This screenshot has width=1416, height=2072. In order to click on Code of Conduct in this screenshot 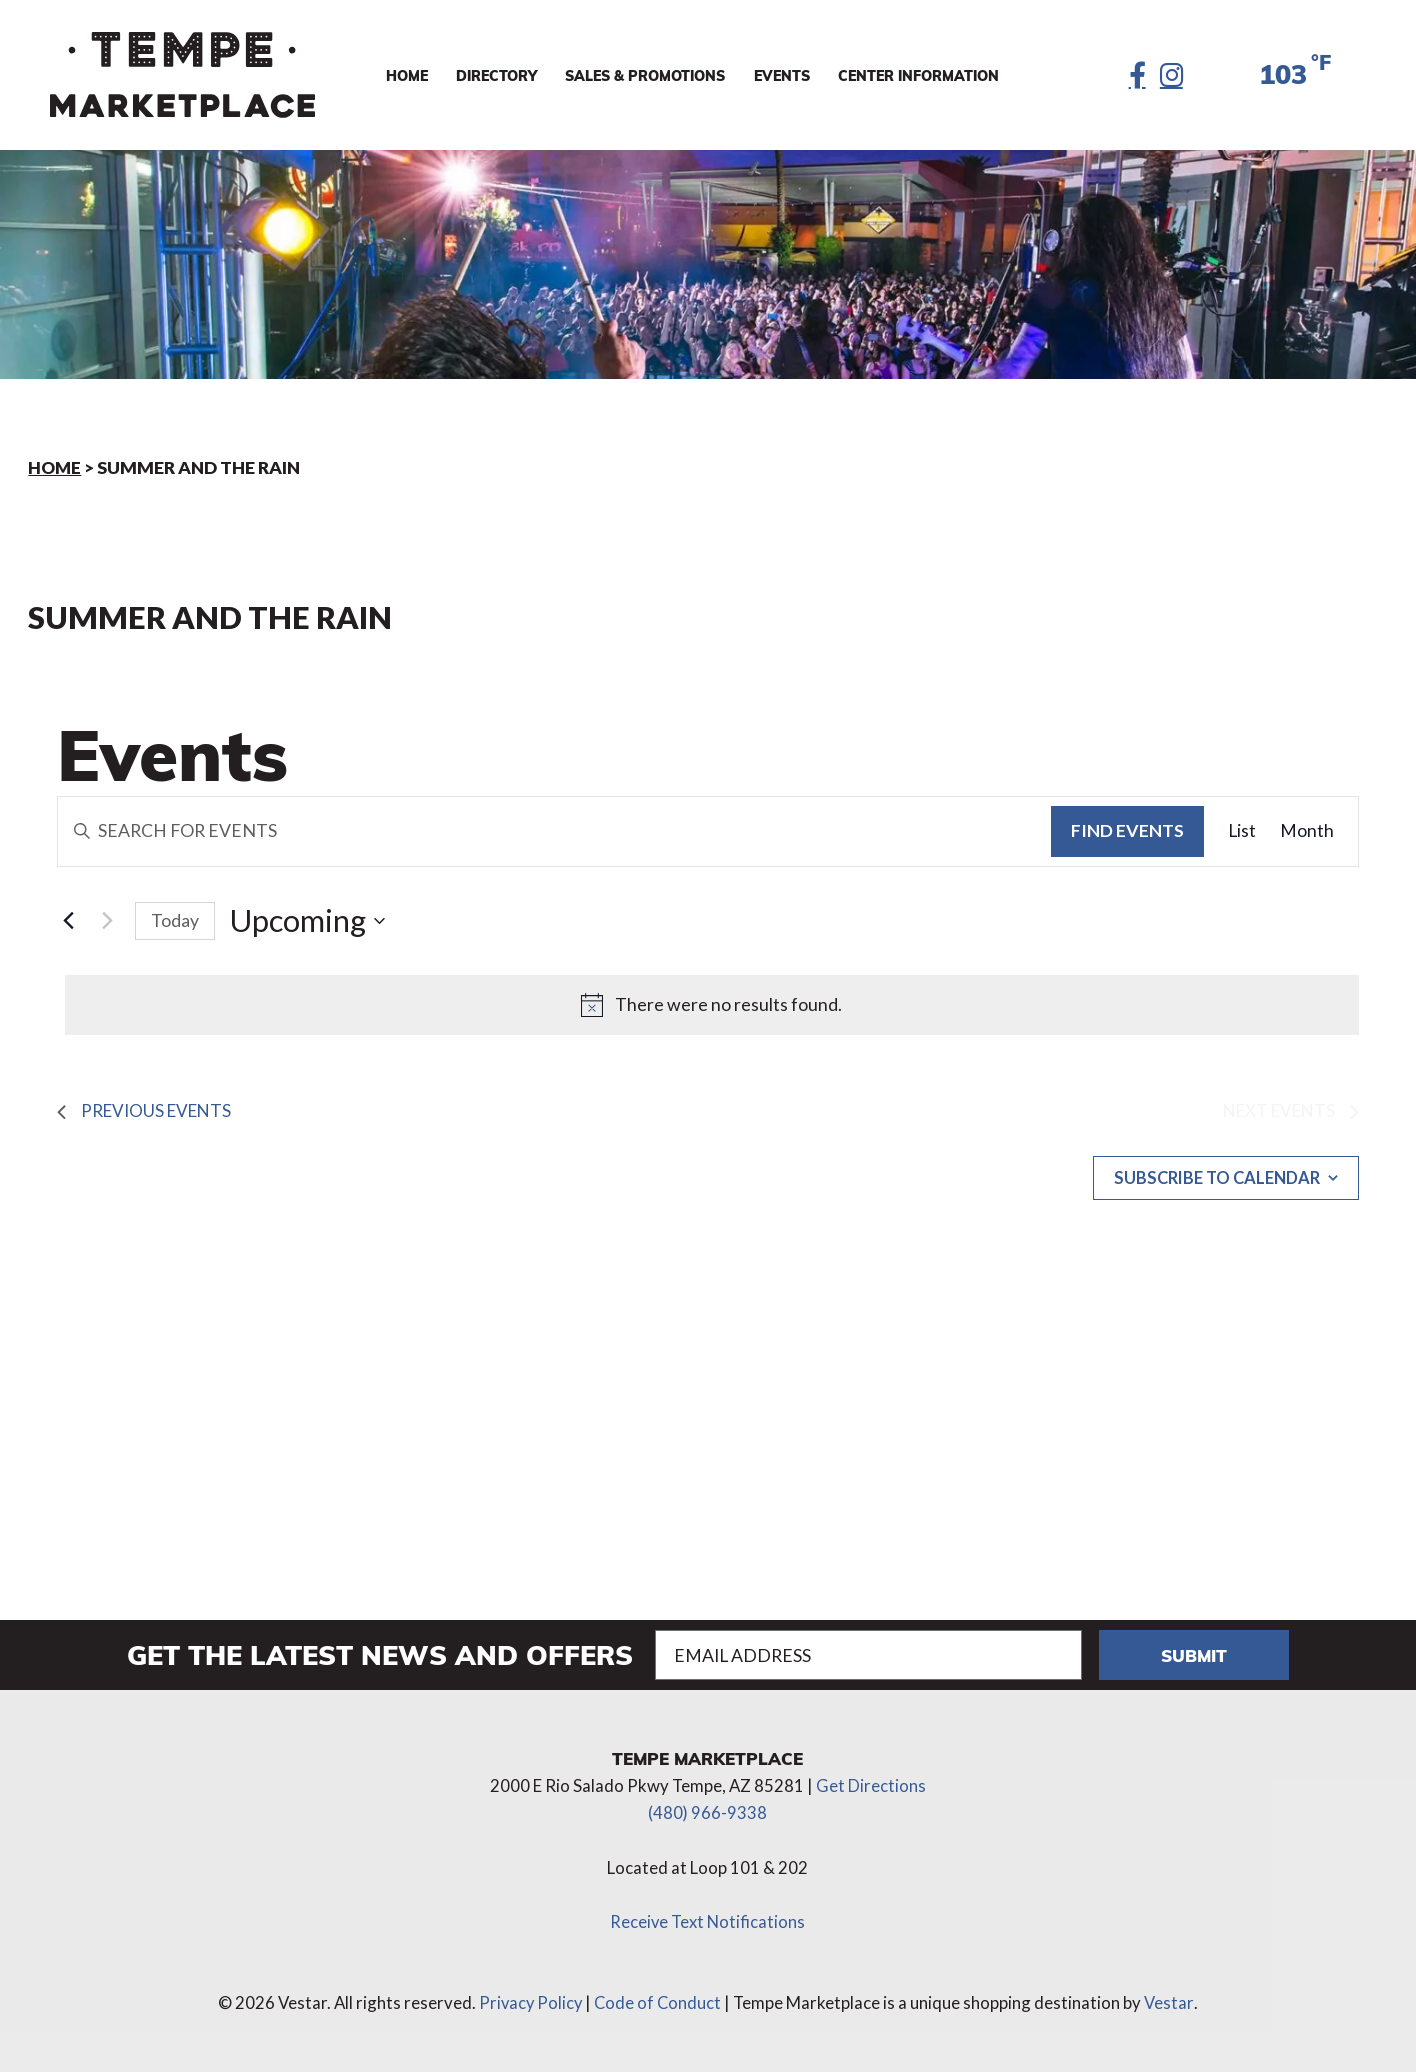, I will do `click(659, 2000)`.